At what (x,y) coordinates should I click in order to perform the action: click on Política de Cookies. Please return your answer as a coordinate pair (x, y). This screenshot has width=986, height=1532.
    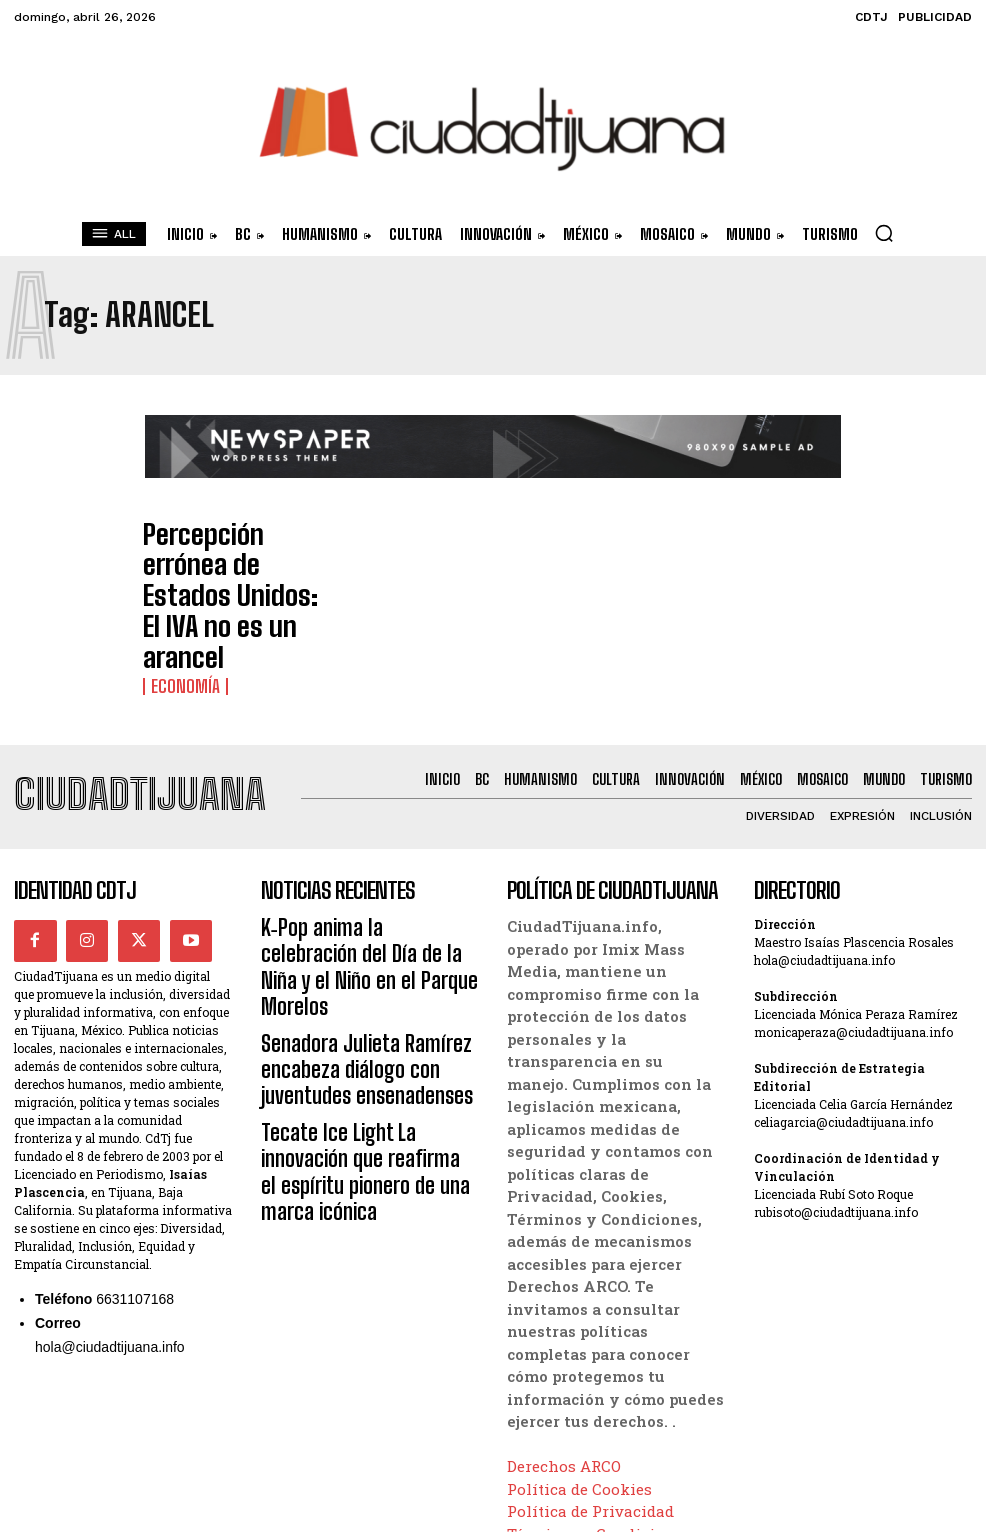
    Looking at the image, I should click on (579, 1397).